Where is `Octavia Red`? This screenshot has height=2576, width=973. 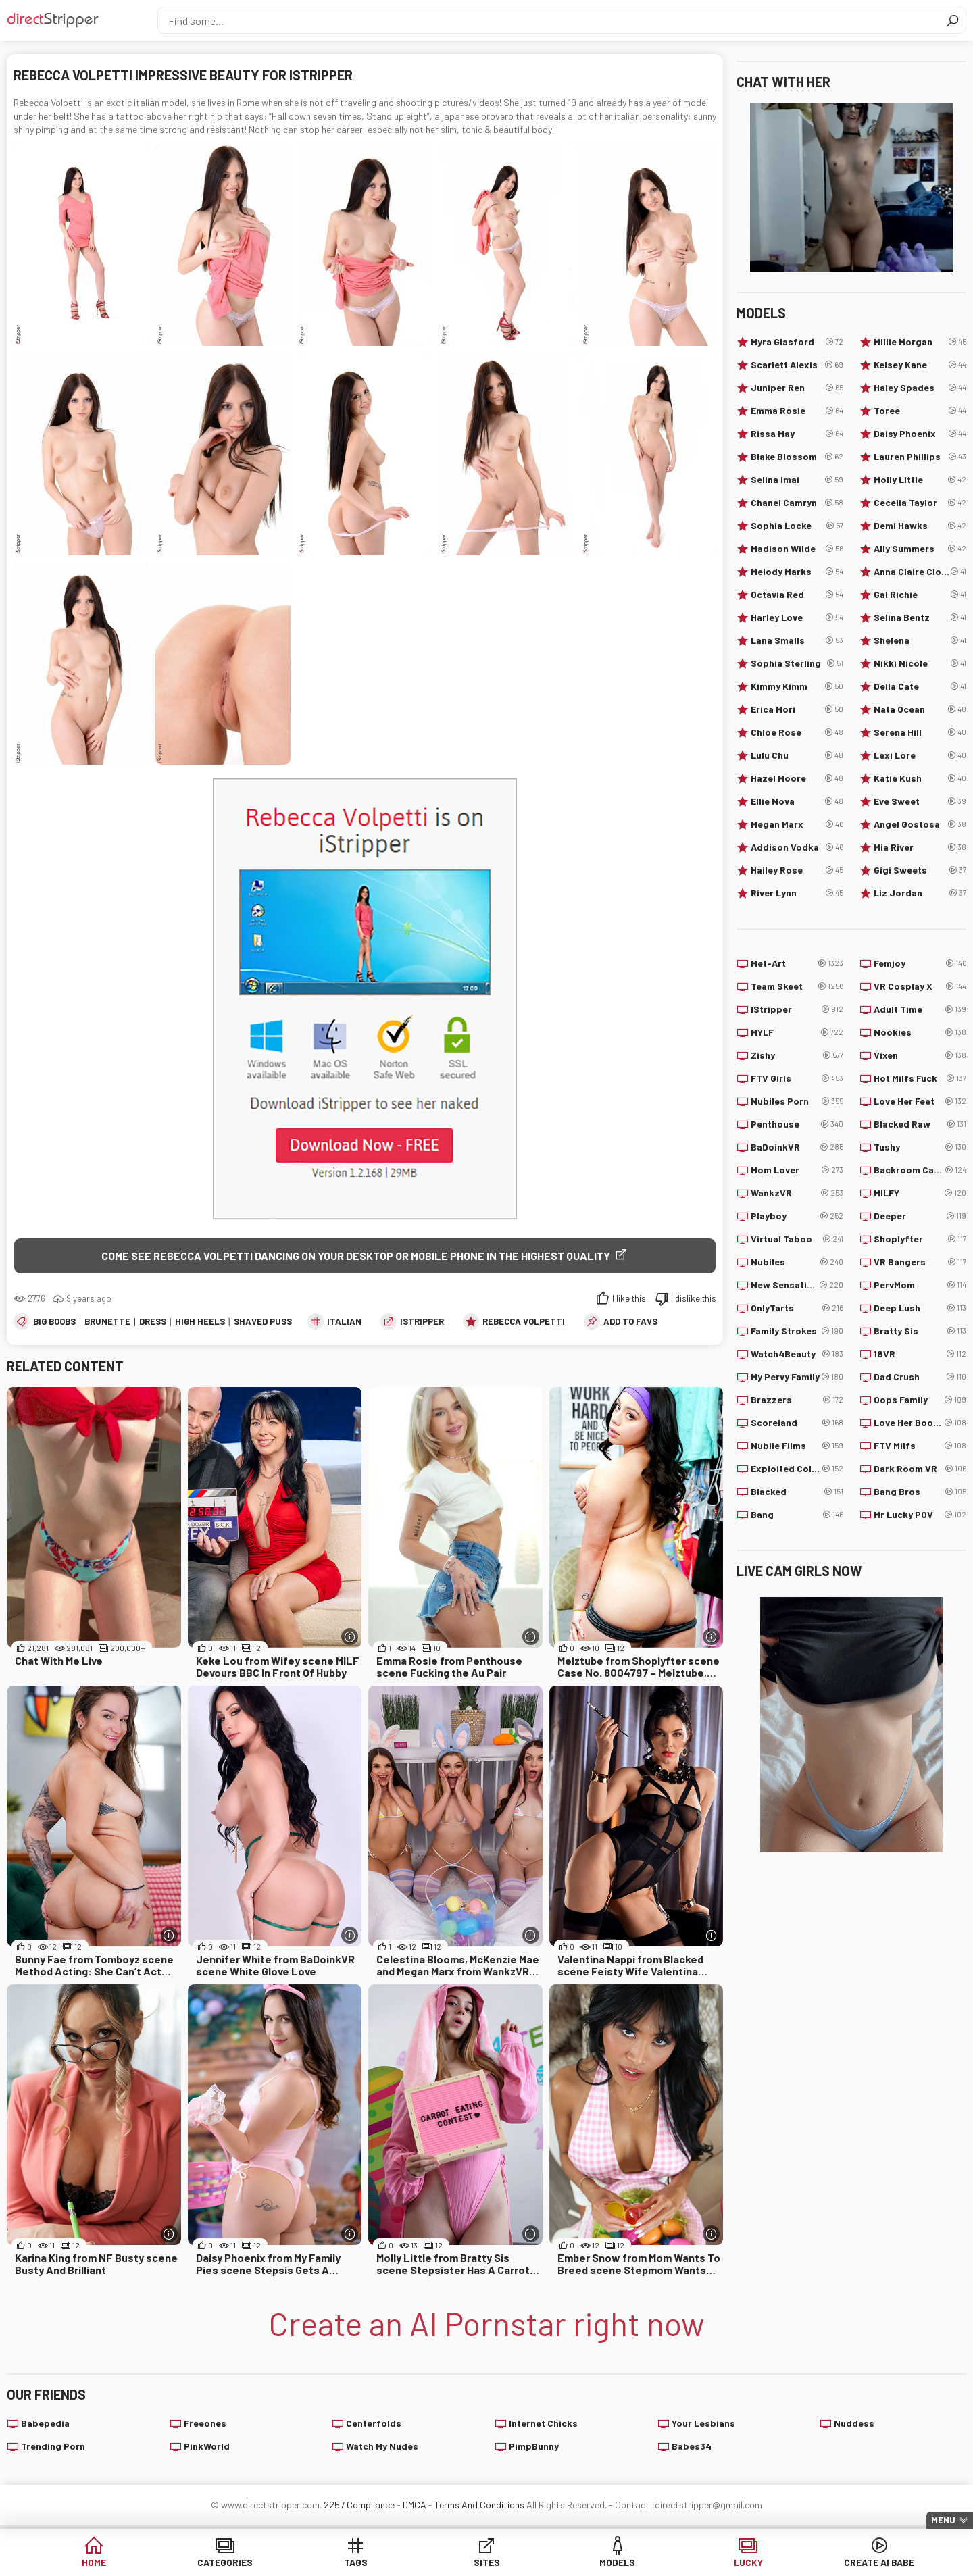
Octavia Red is located at coordinates (797, 594).